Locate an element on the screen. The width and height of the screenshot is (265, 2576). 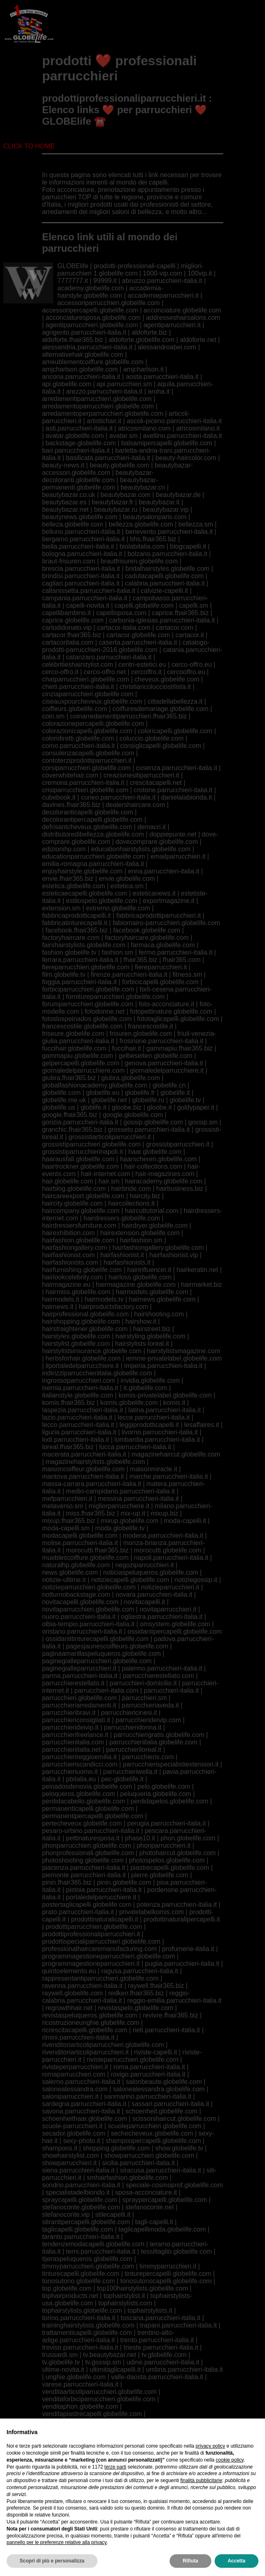
beautybazar.com is located at coordinates (126, 494).